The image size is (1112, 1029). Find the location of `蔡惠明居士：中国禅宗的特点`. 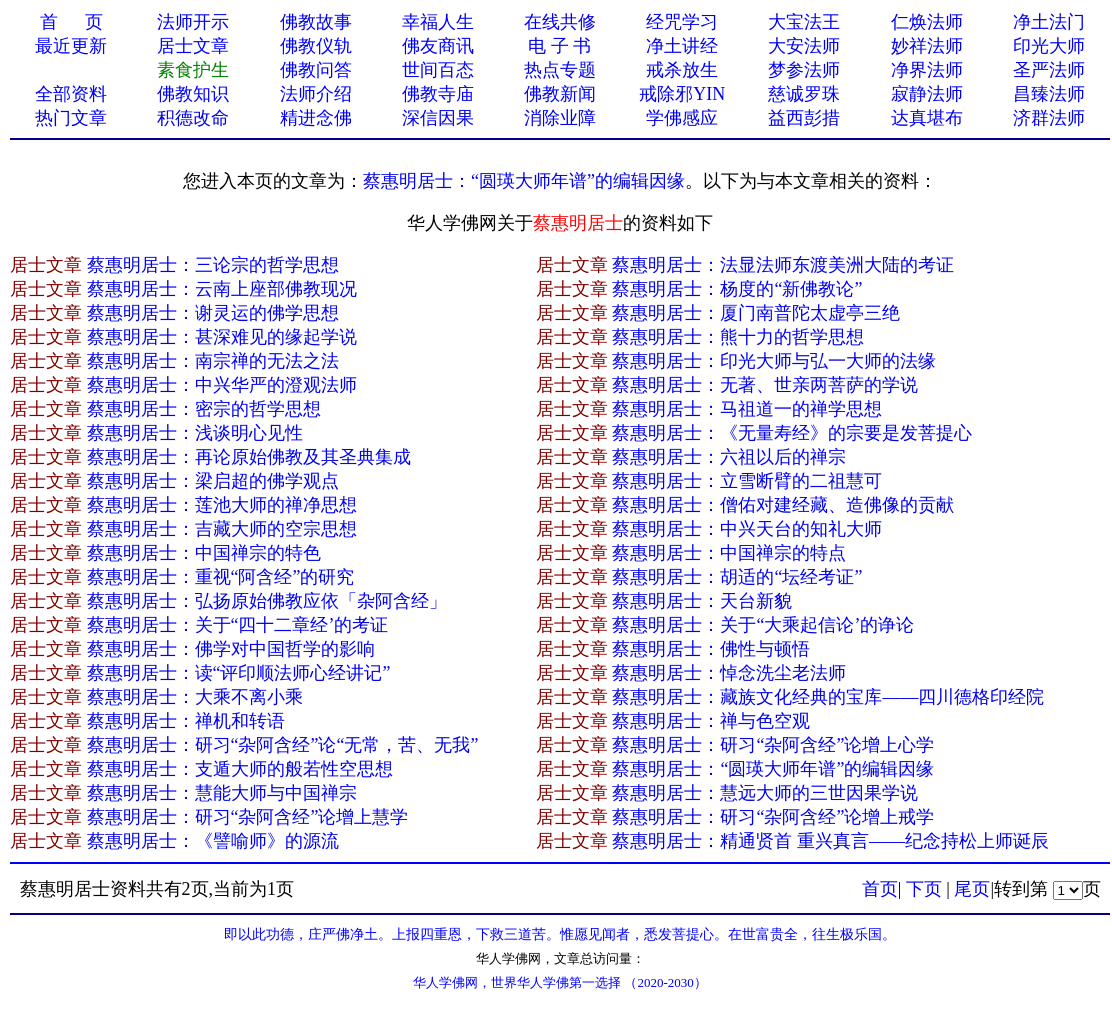

蔡惠明居士：中国禅宗的特点 is located at coordinates (729, 553).